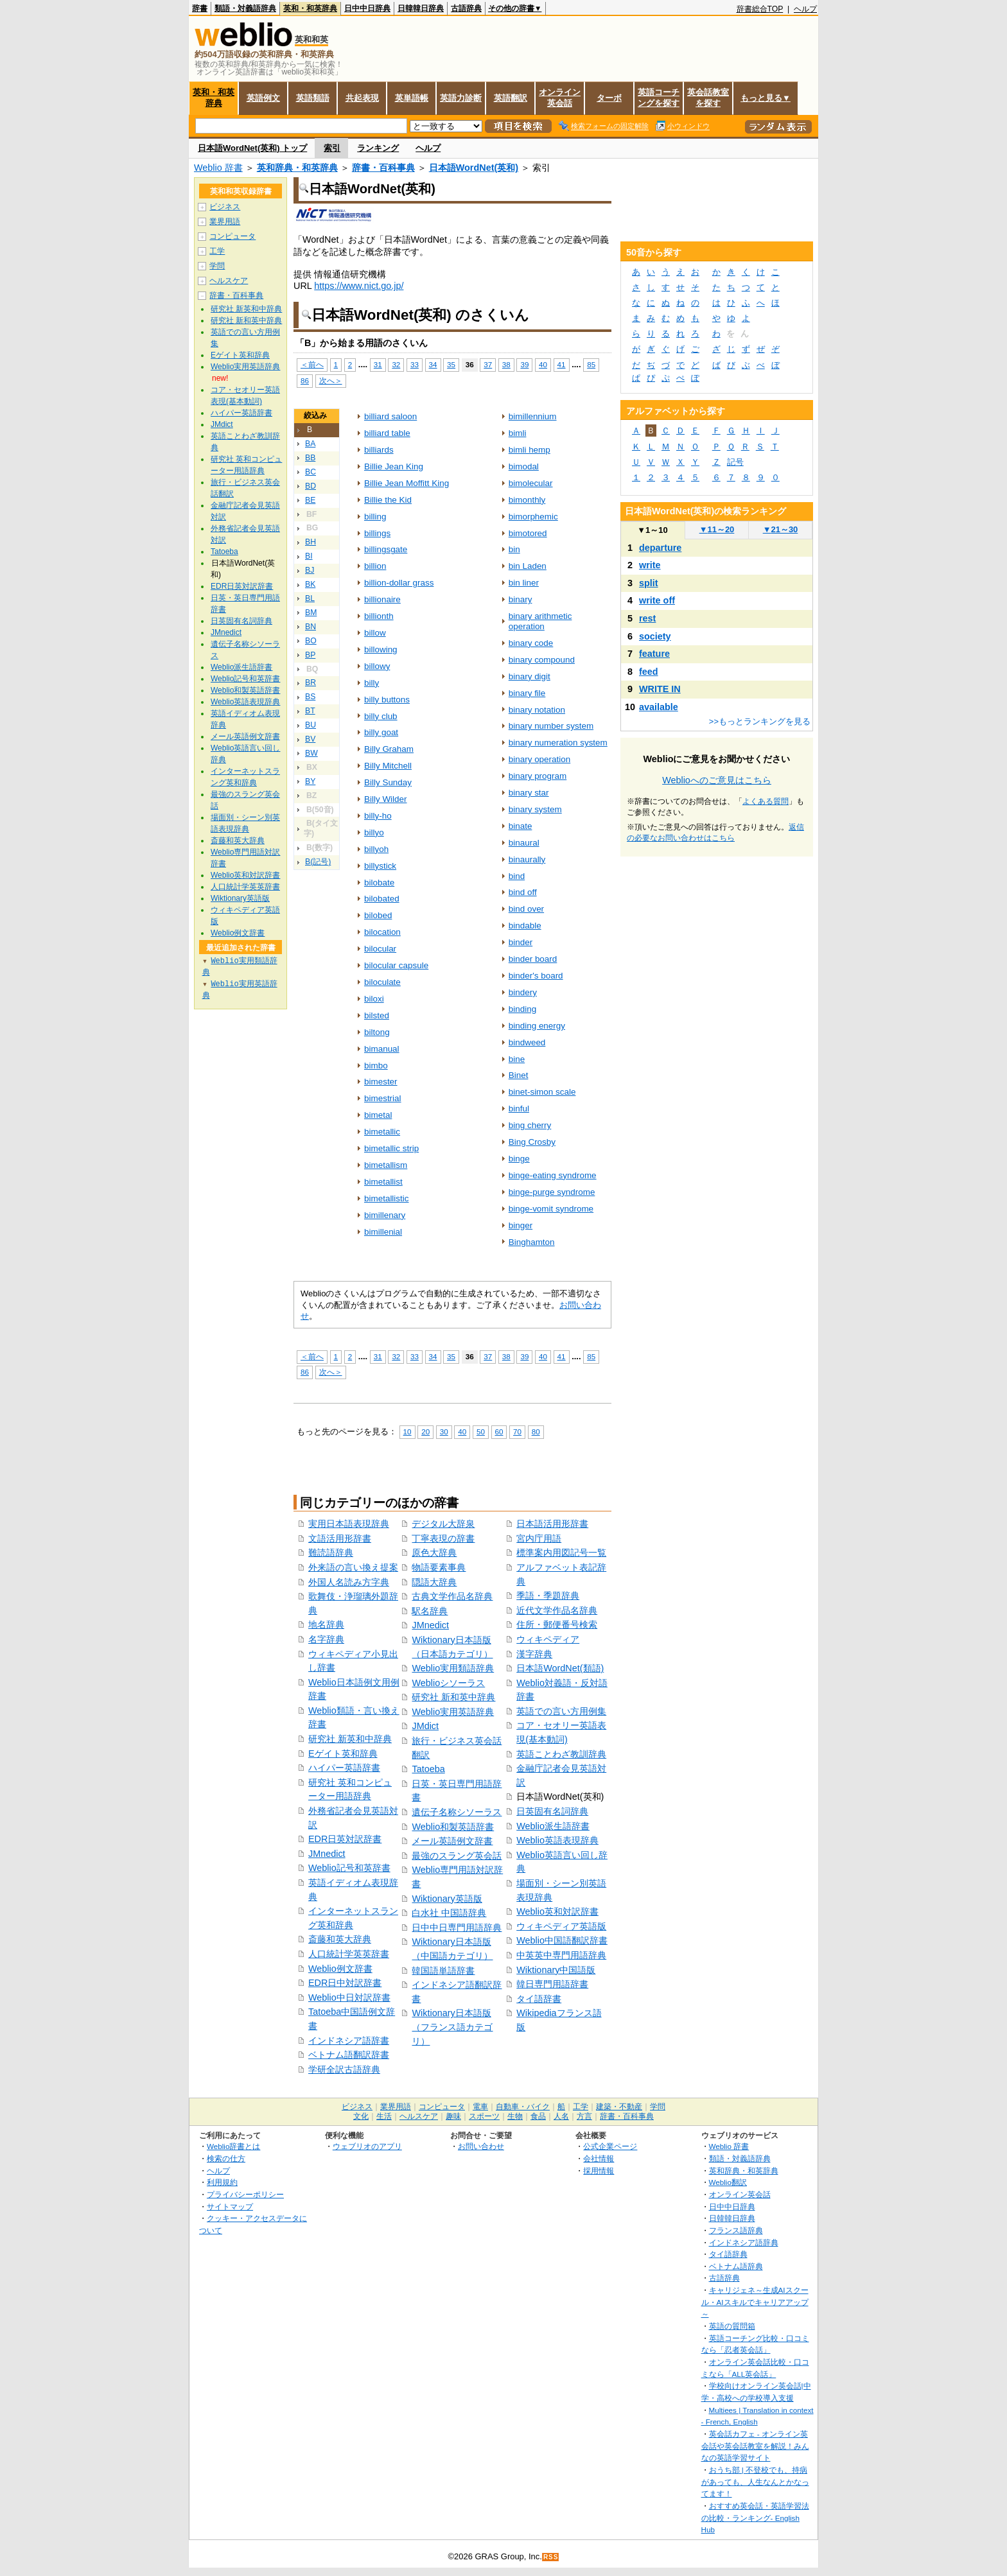 This screenshot has width=1007, height=2576. Describe the element at coordinates (375, 633) in the screenshot. I see `billow` at that location.